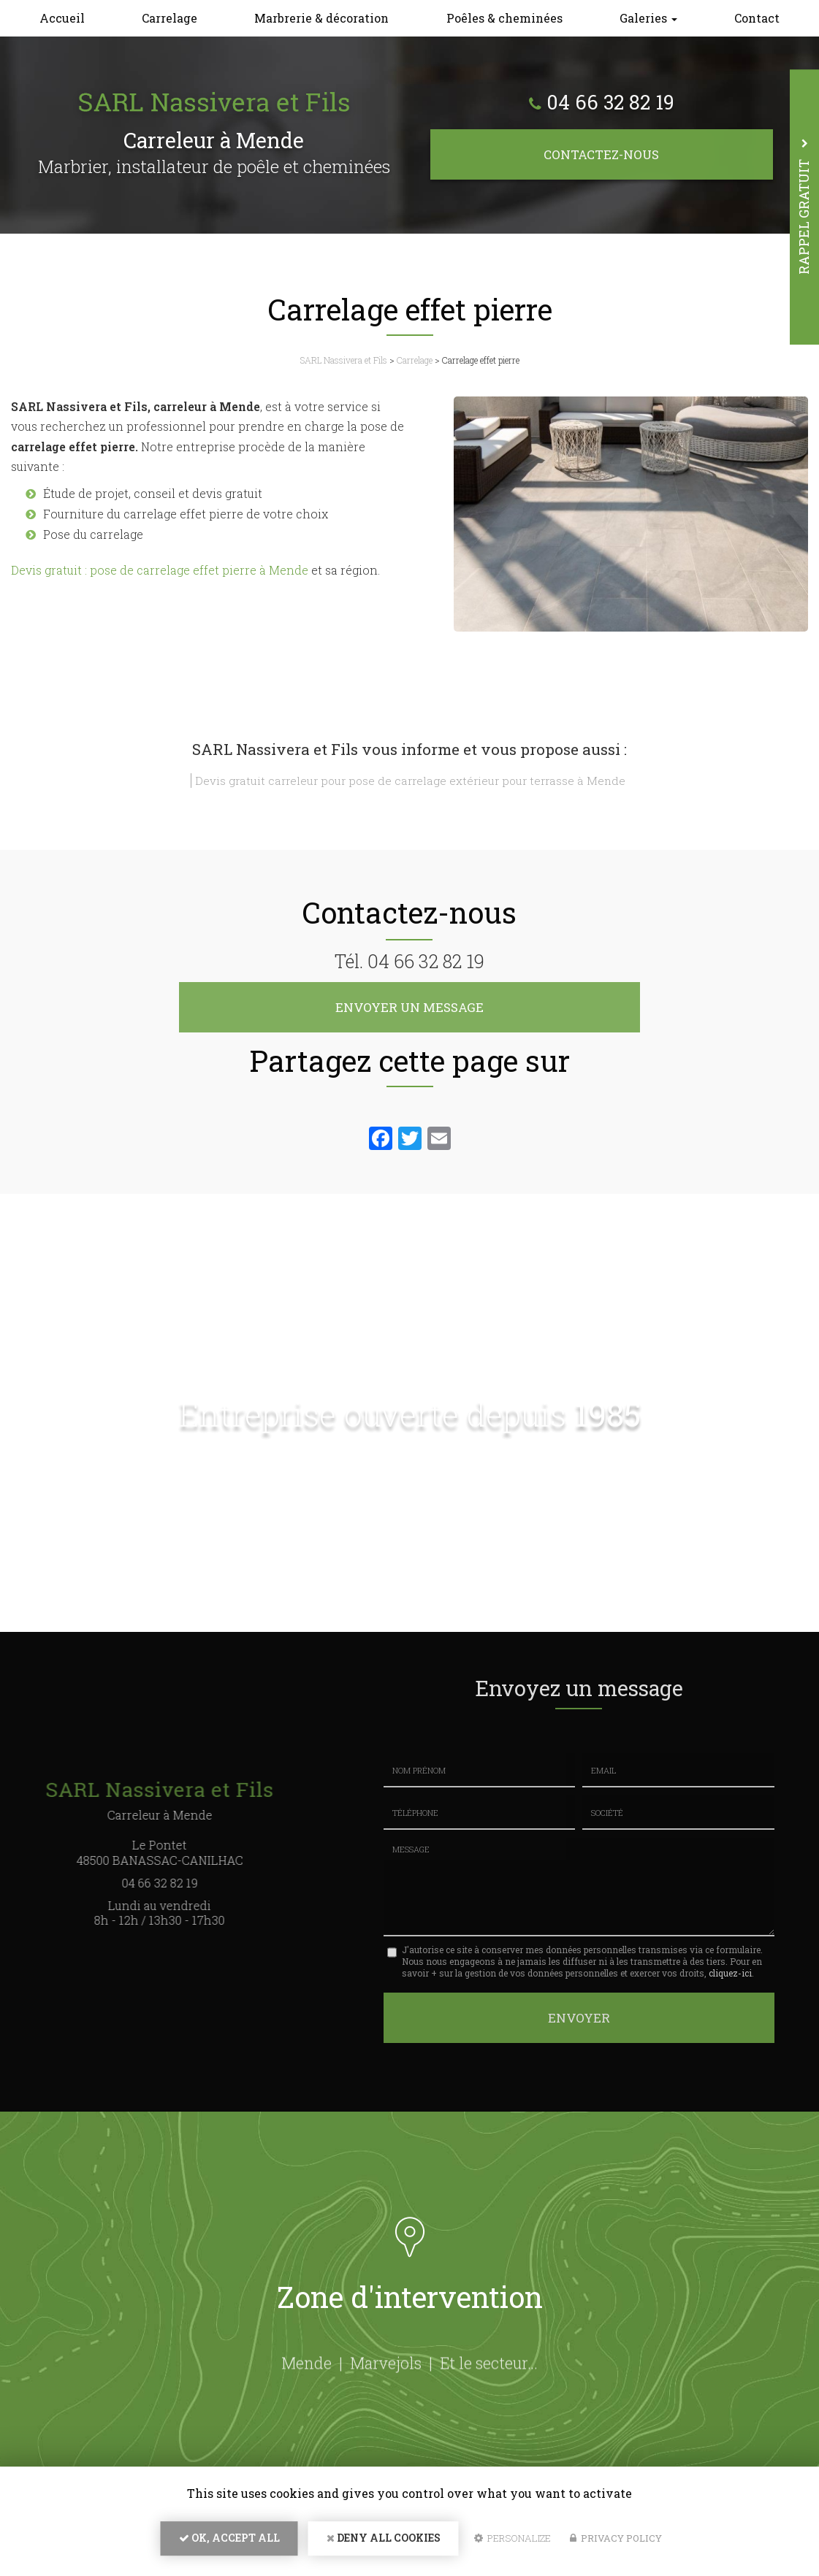 This screenshot has width=819, height=2576. What do you see at coordinates (159, 570) in the screenshot?
I see `Devis gratuit : pose de carrelage effet pierre à Mende` at bounding box center [159, 570].